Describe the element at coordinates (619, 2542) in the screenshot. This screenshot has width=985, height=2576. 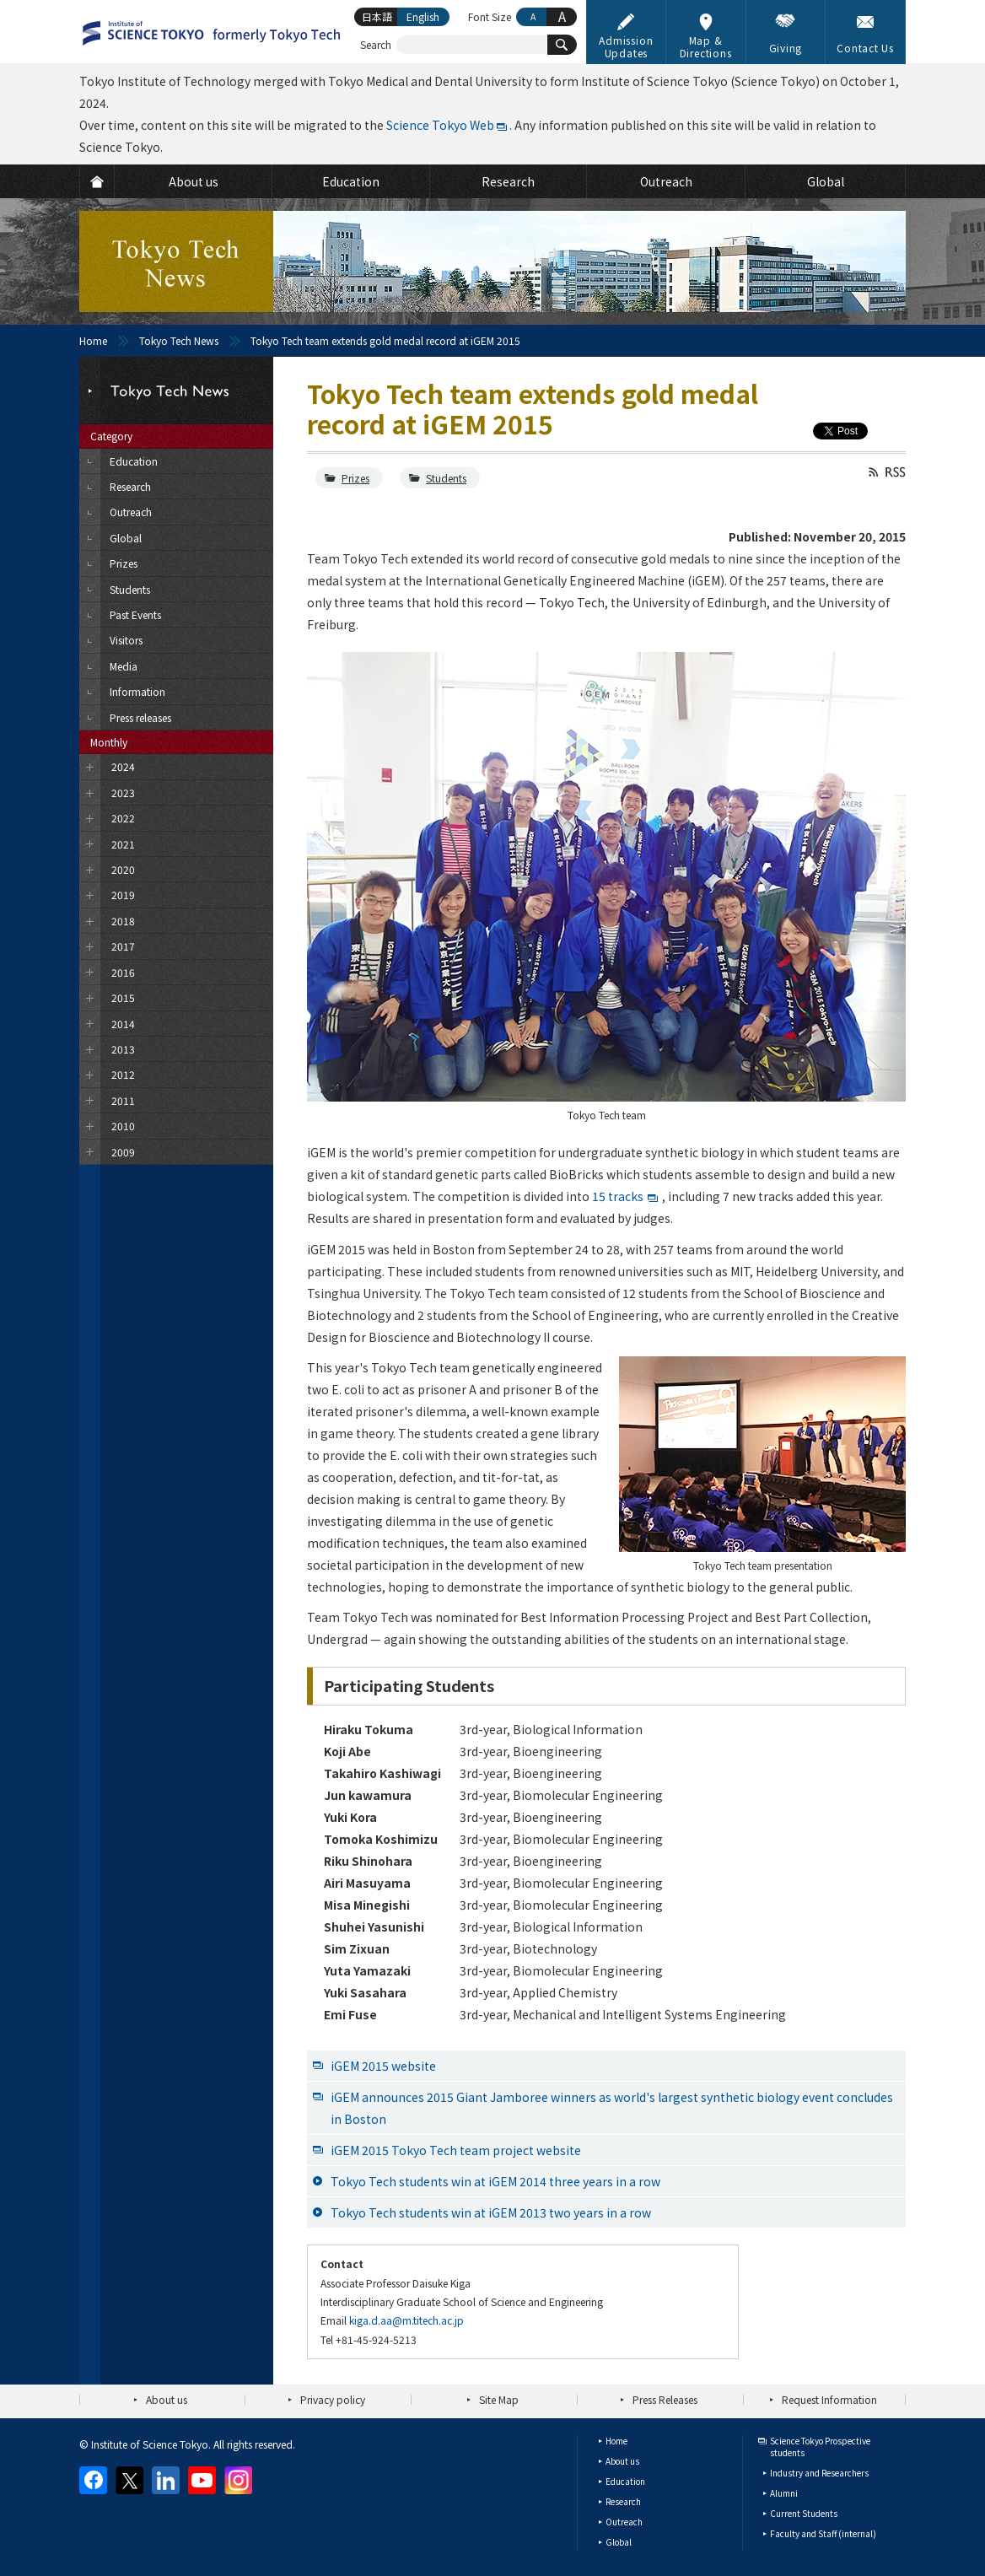
I see `Global` at that location.